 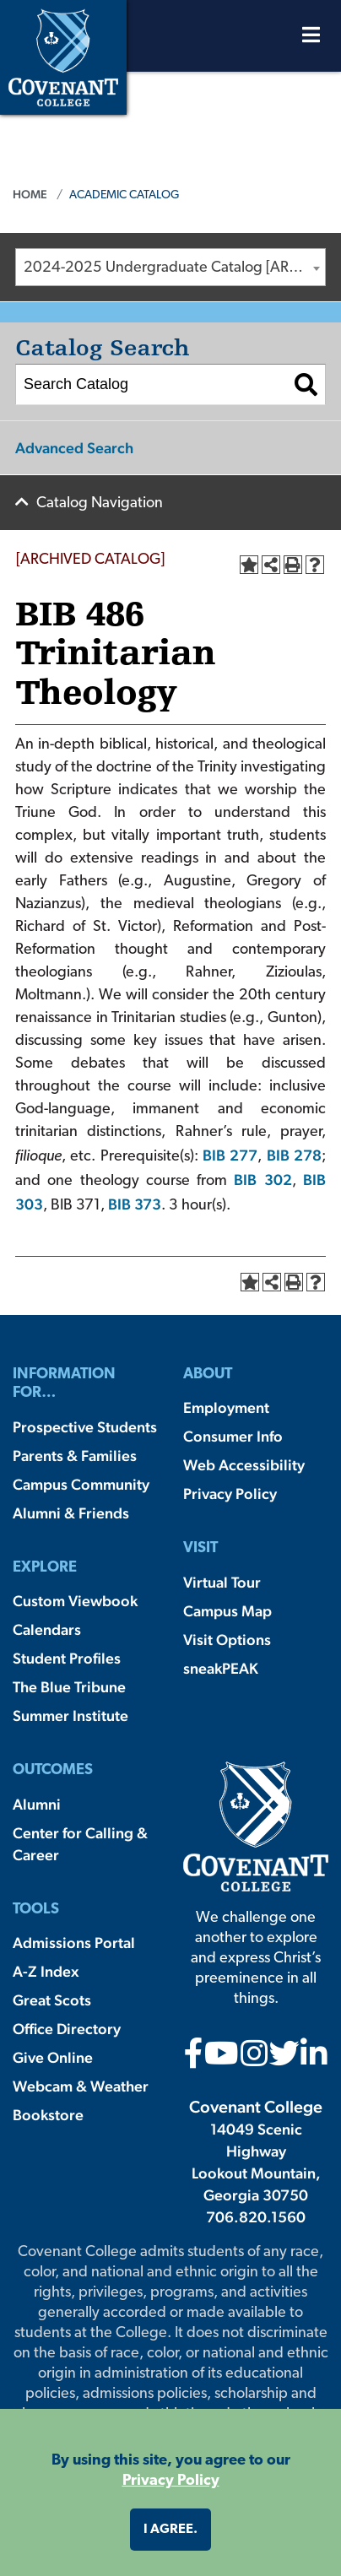 I want to click on Give Online, so click(x=53, y=2057).